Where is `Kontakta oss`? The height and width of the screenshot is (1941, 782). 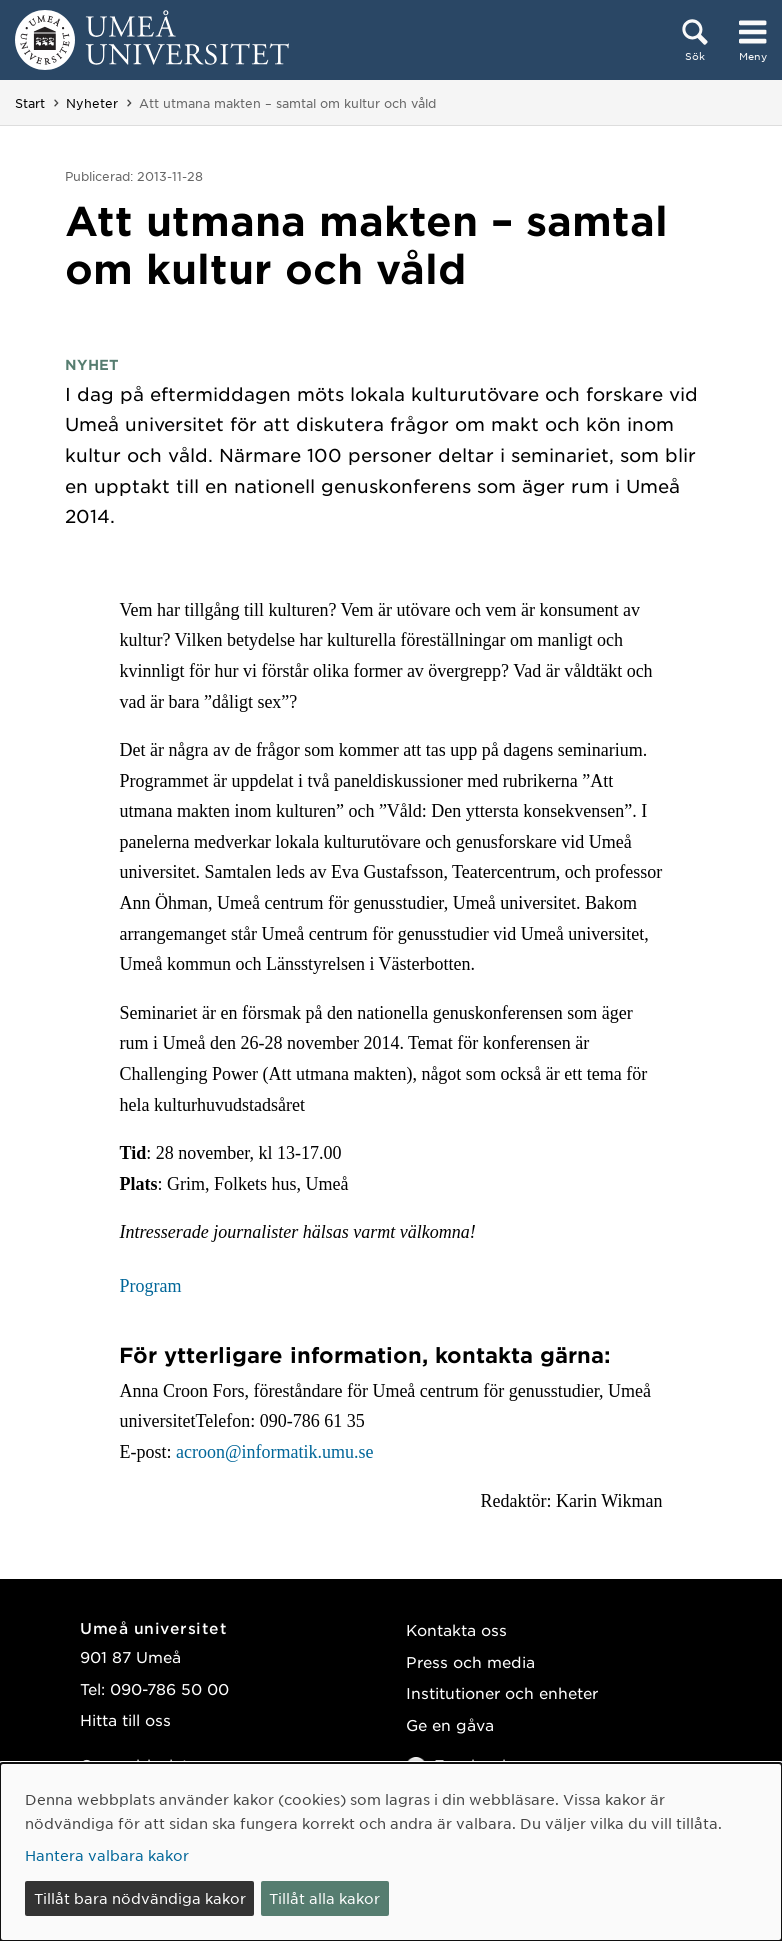 Kontakta oss is located at coordinates (456, 1629).